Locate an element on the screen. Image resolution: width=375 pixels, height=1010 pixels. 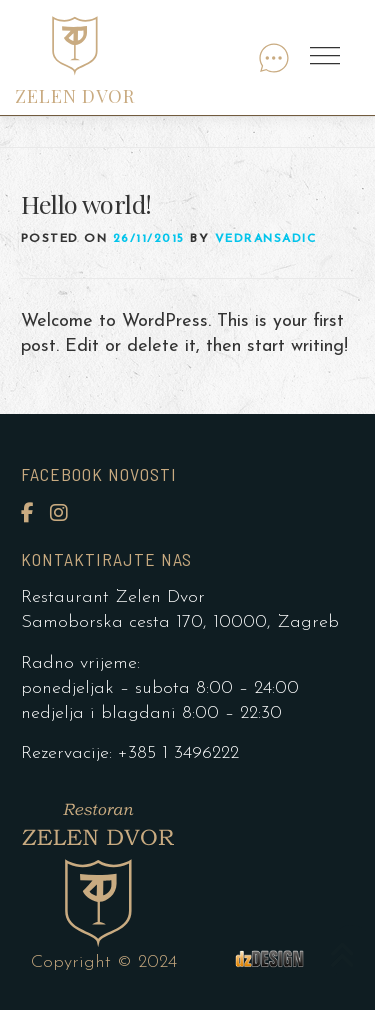
ZELEN DVOR is located at coordinates (75, 96).